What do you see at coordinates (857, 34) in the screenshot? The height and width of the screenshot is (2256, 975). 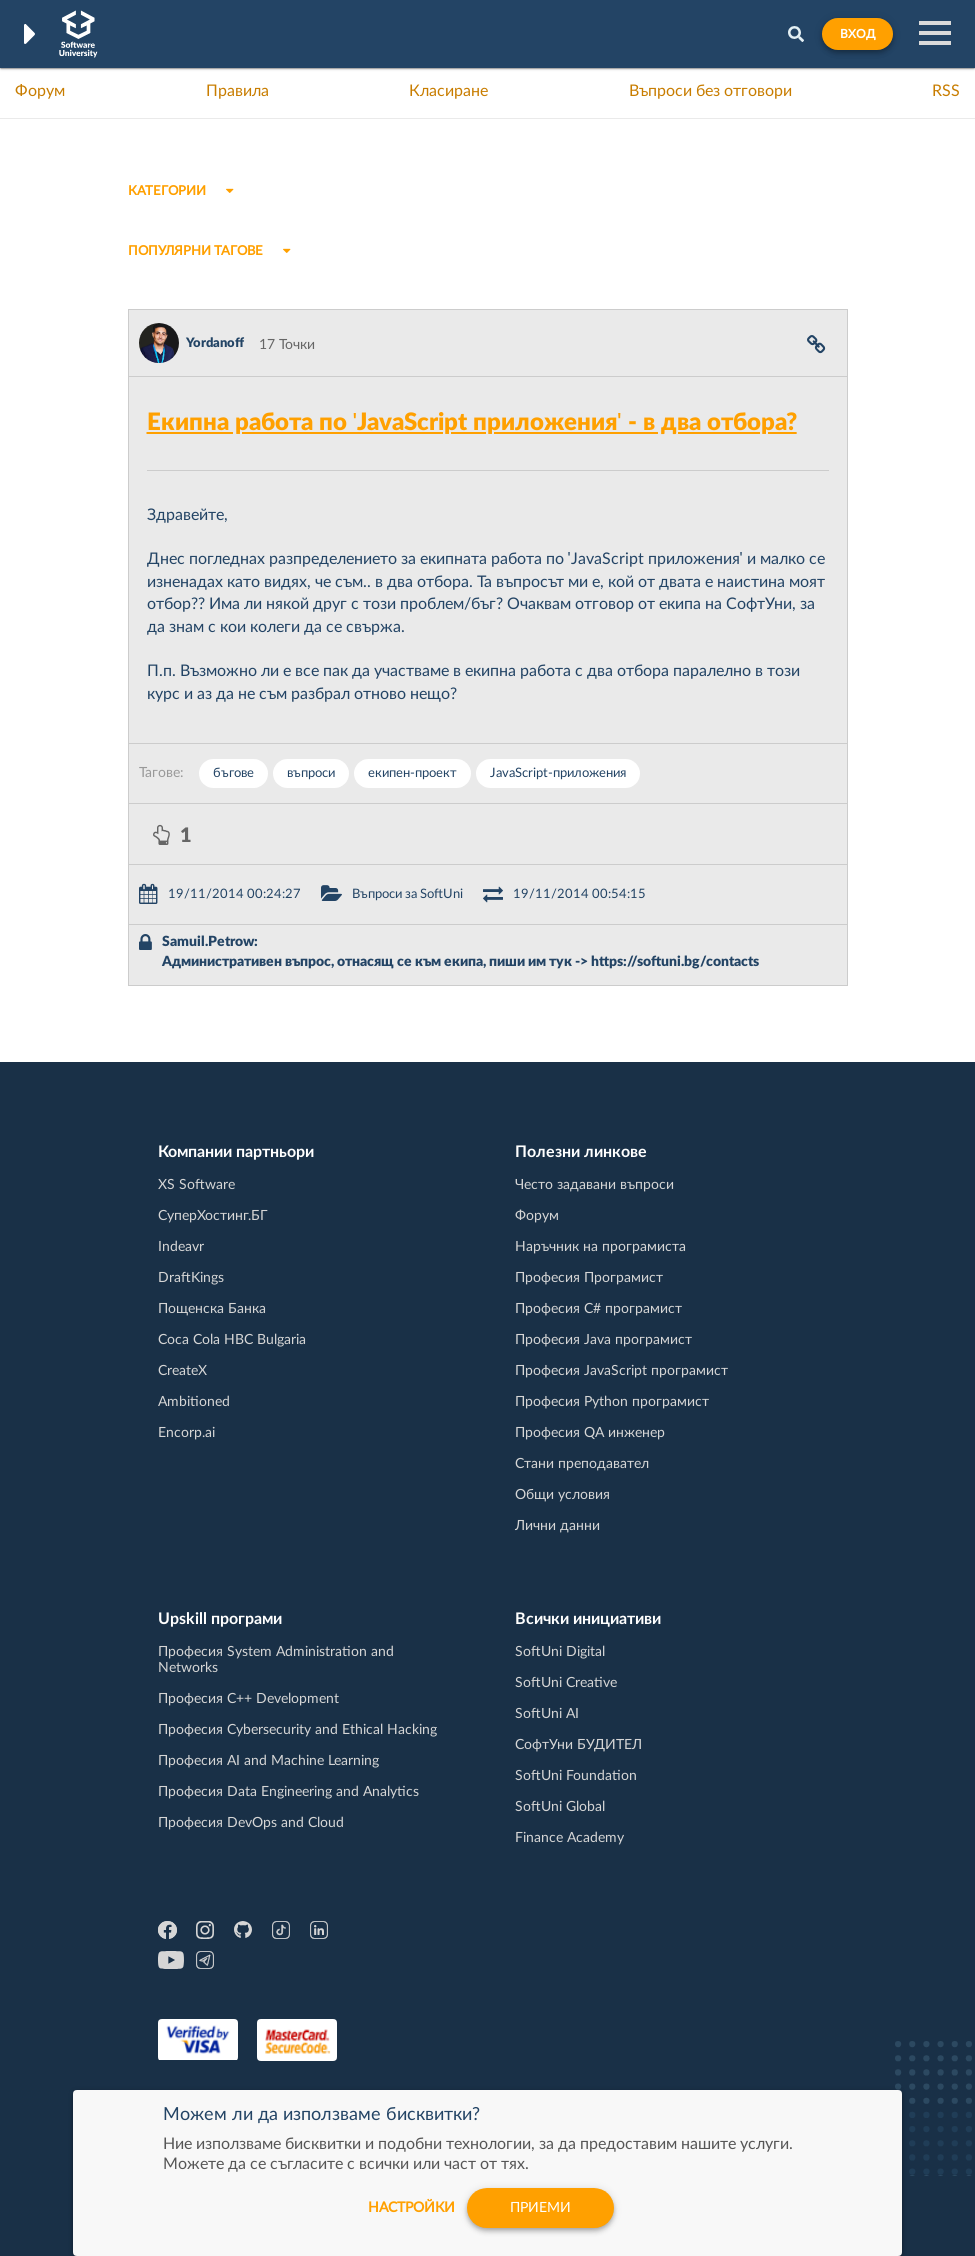 I see `Вход` at bounding box center [857, 34].